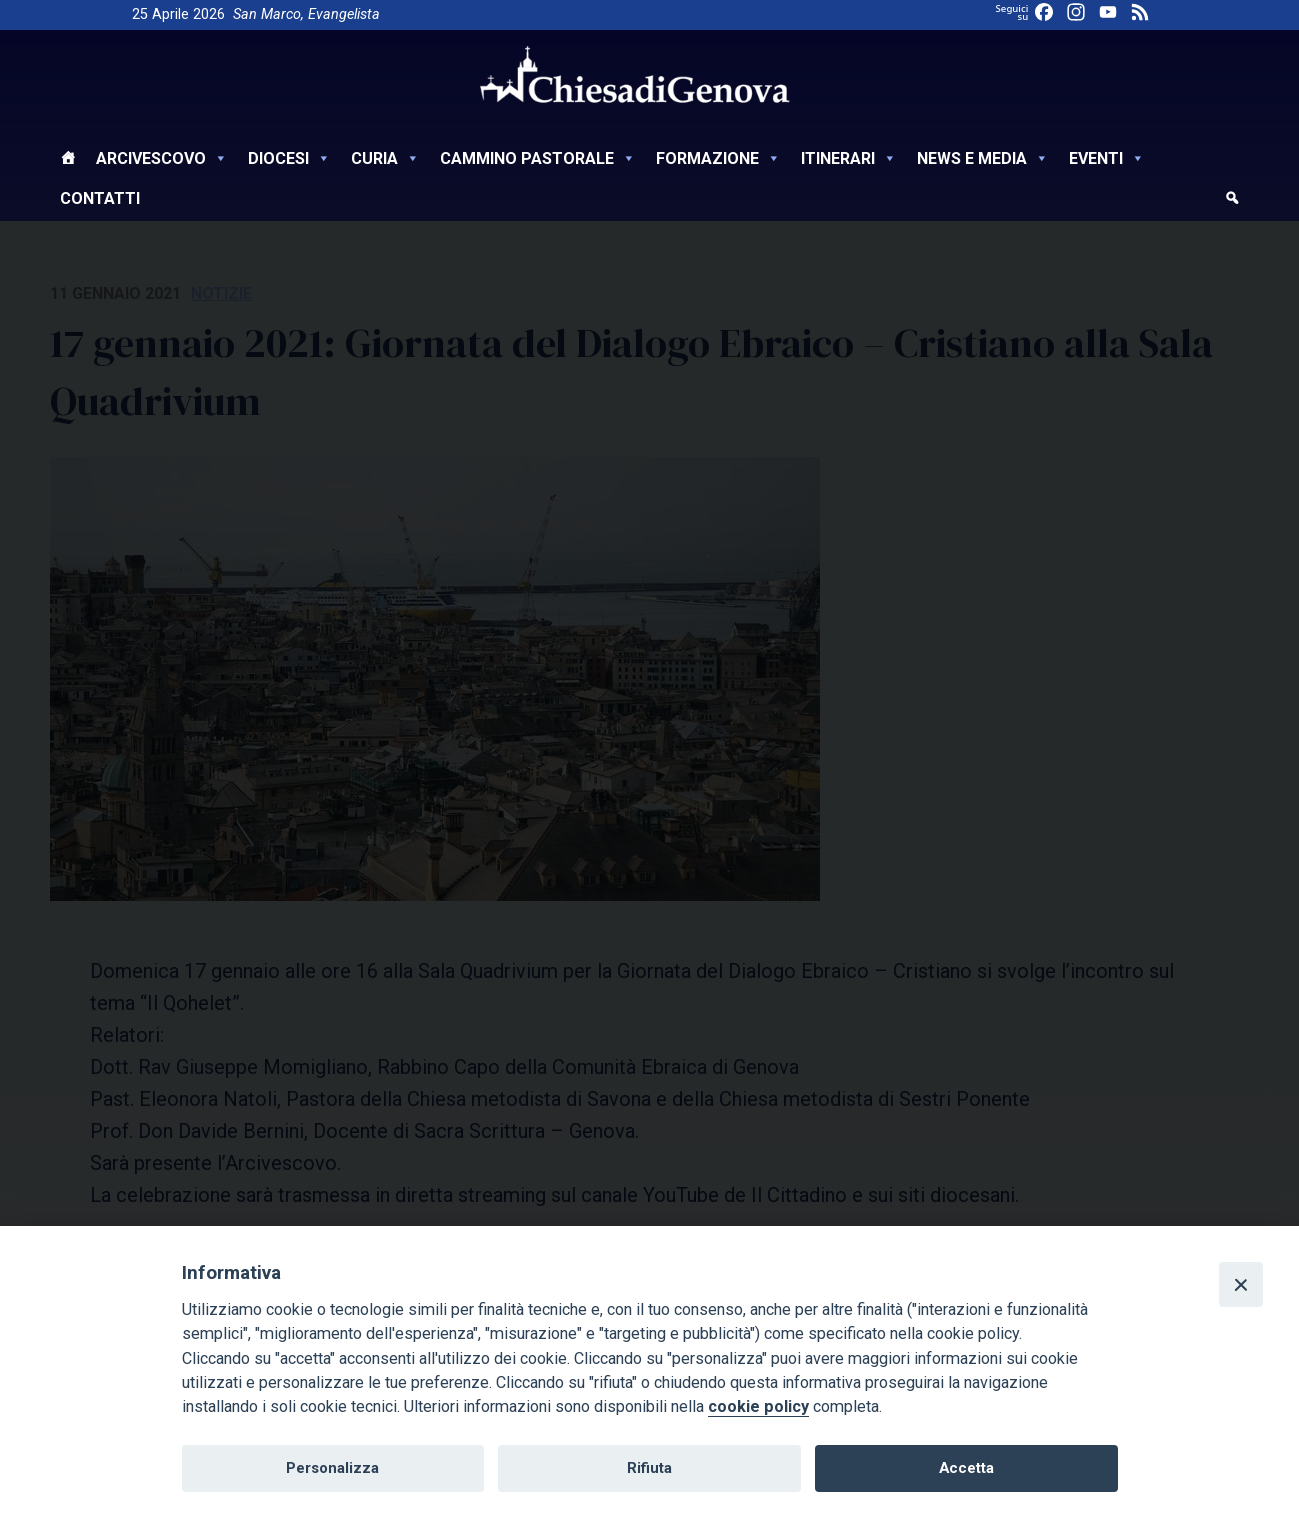 This screenshot has height=1528, width=1299. Describe the element at coordinates (385, 158) in the screenshot. I see `Curia` at that location.